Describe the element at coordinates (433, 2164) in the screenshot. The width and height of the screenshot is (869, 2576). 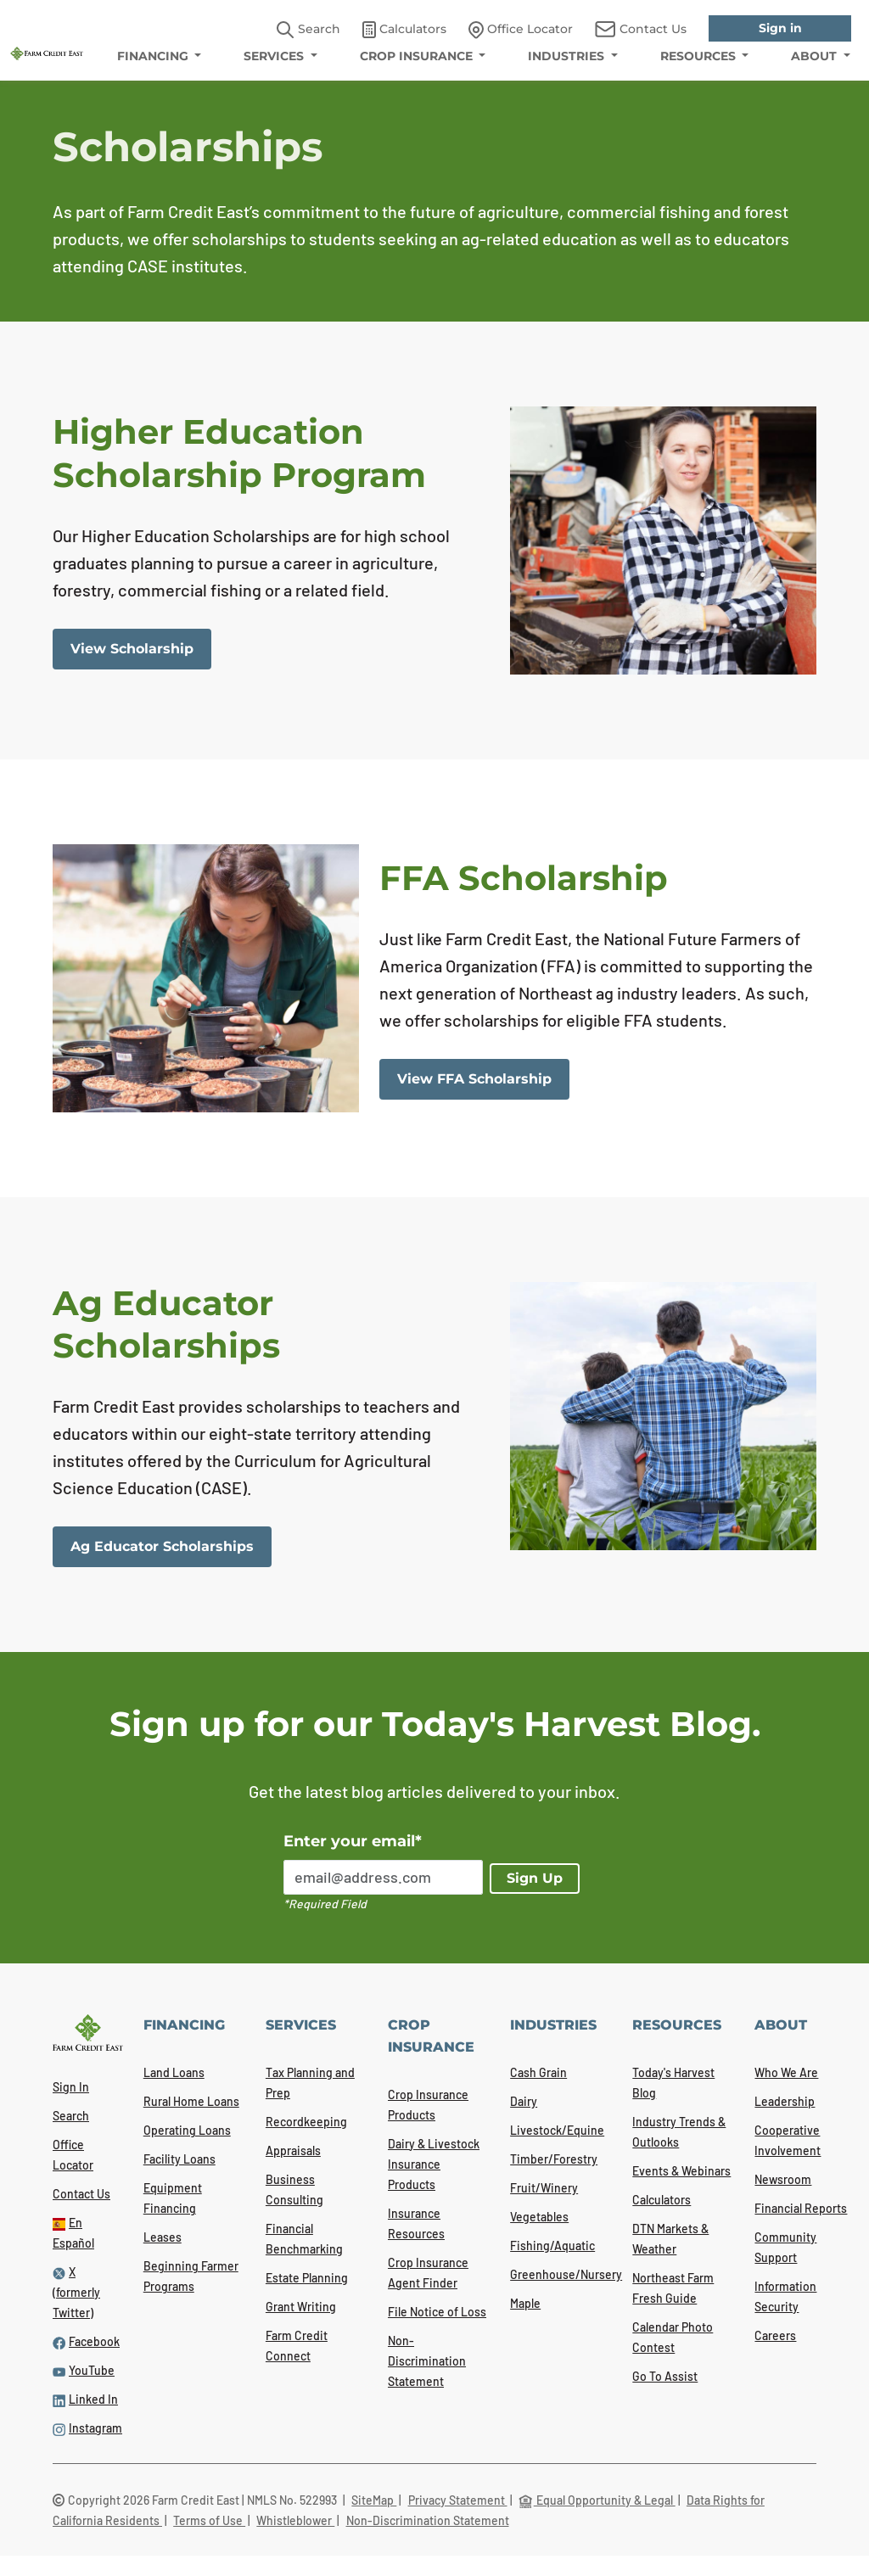
I see `Dairy & Livestock Insurance Products` at that location.